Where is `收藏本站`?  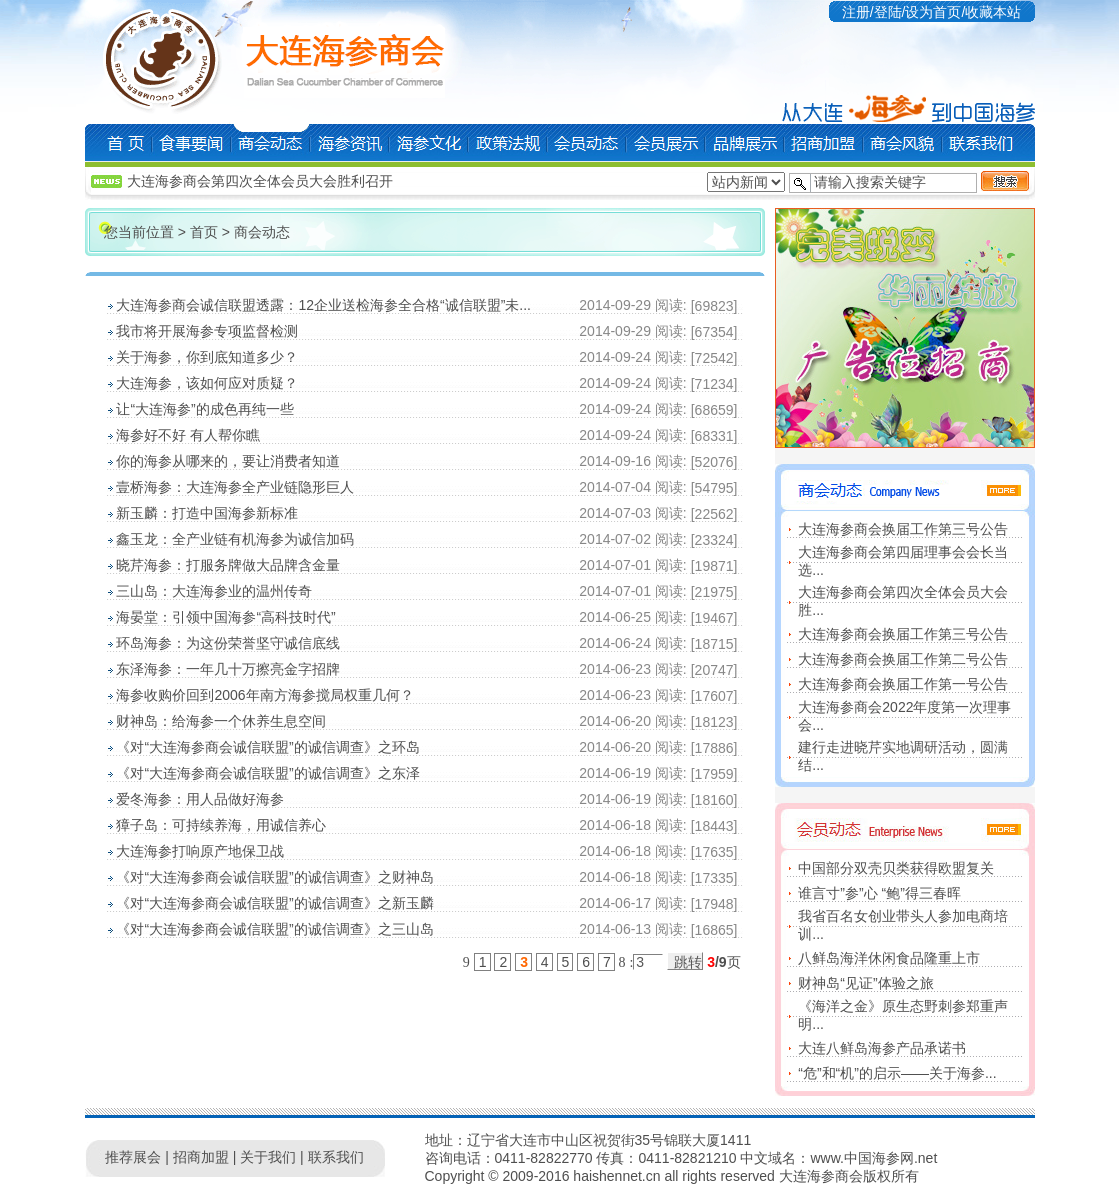 收藏本站 is located at coordinates (993, 12).